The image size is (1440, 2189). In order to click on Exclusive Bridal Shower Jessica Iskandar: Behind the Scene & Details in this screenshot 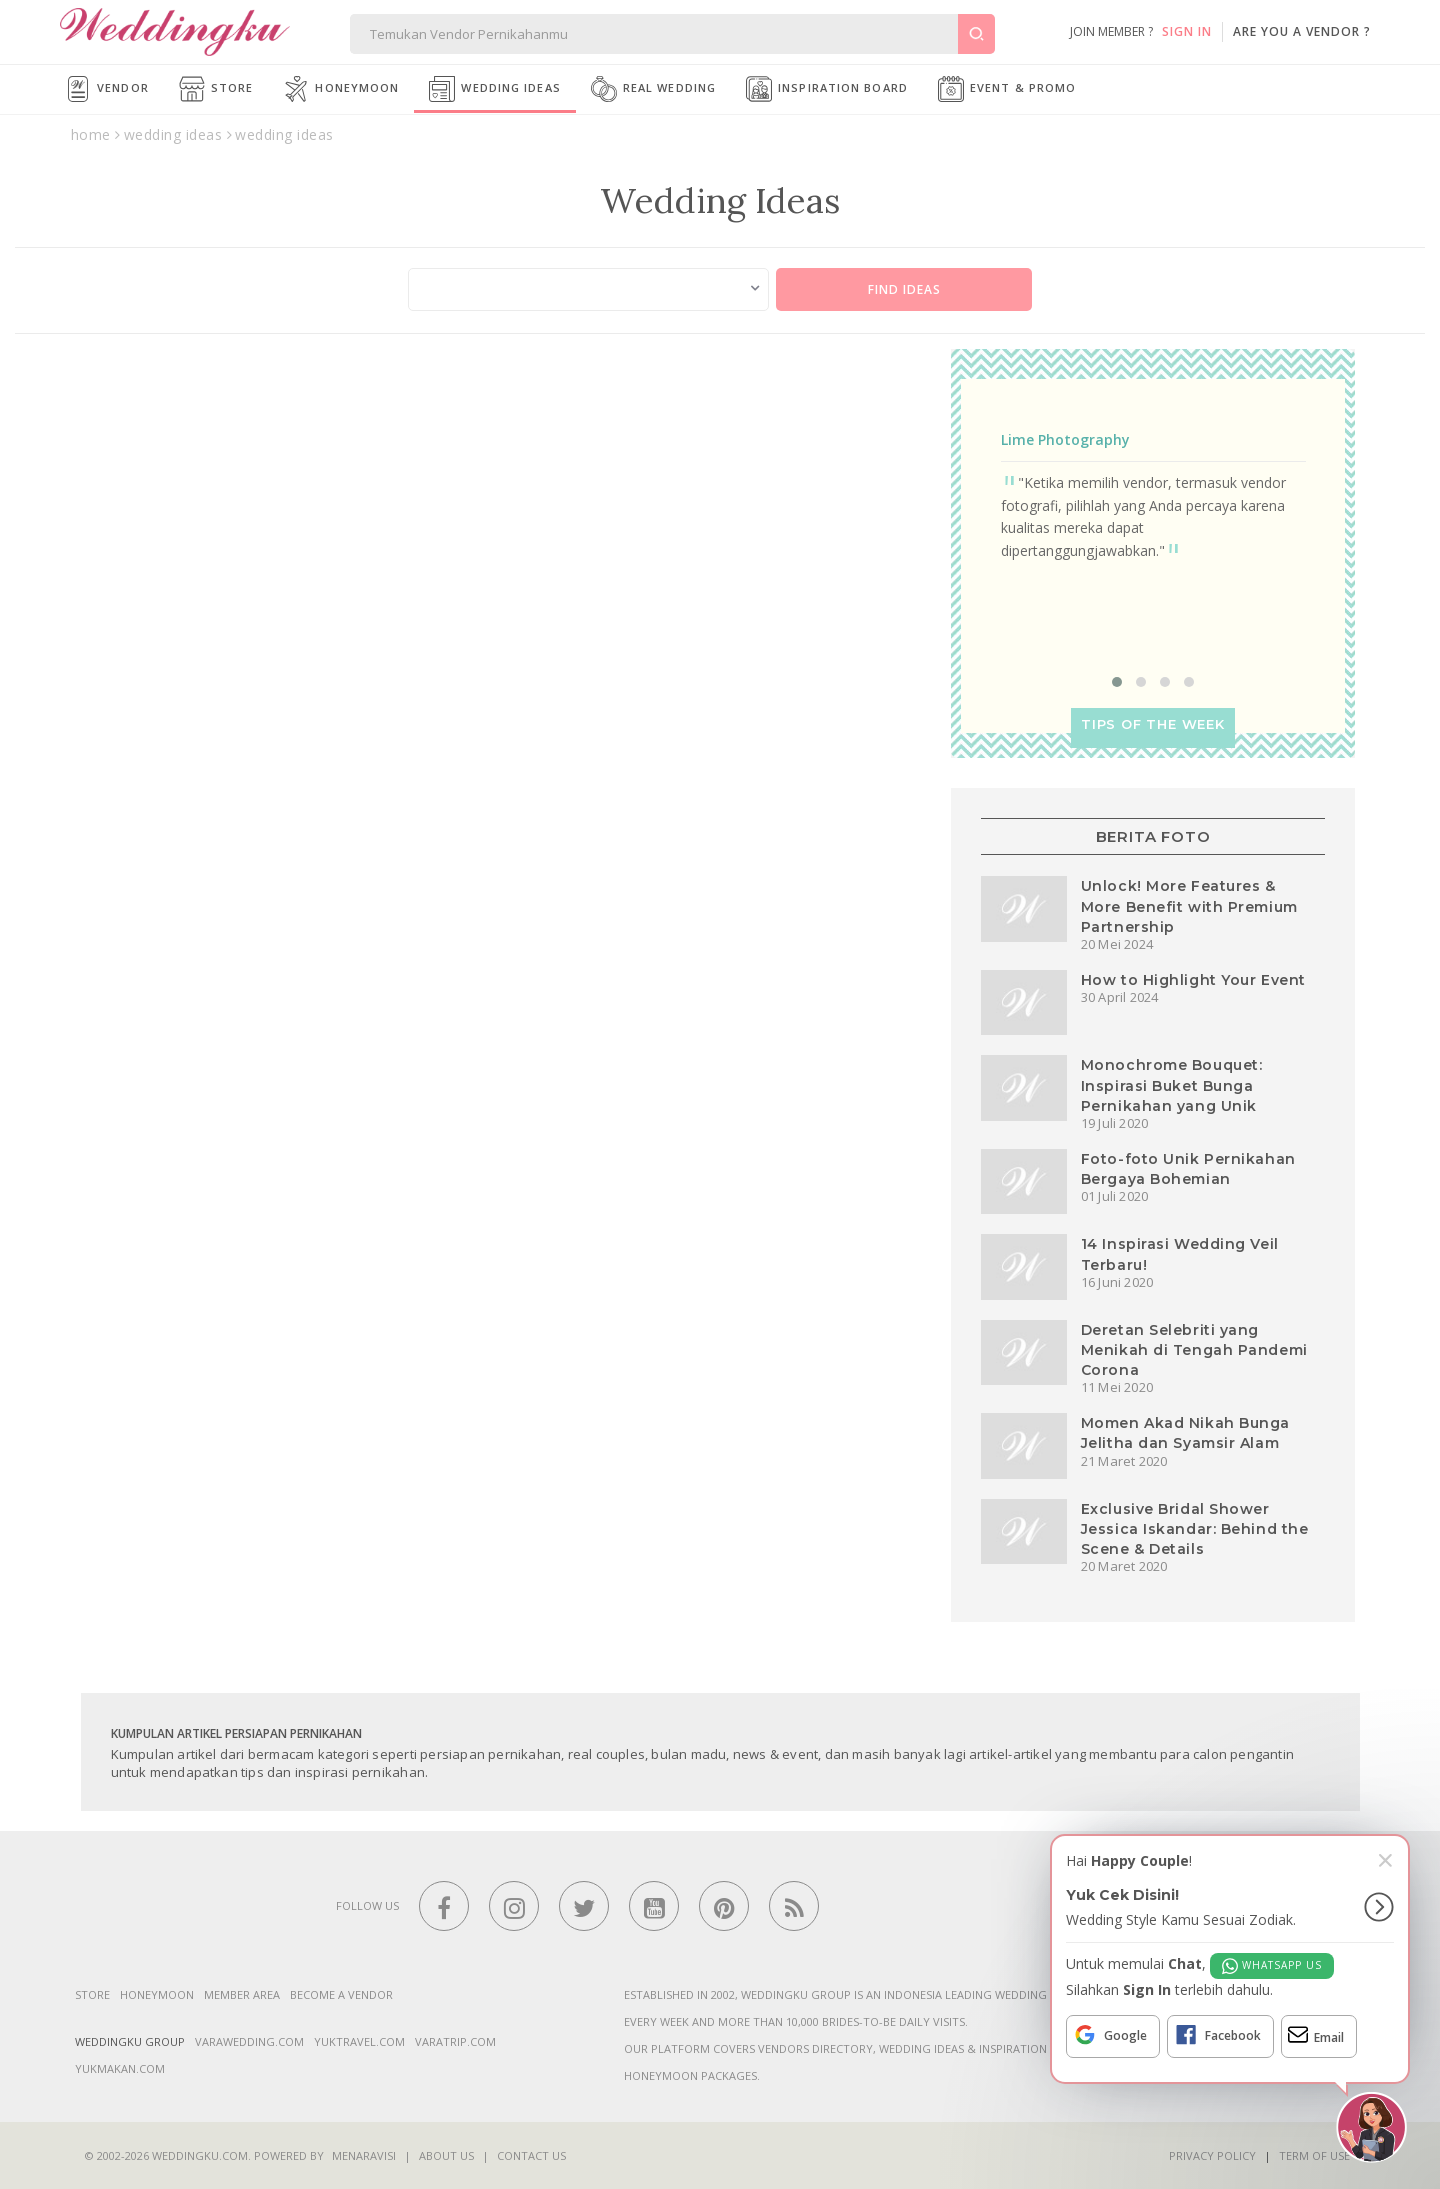, I will do `click(1195, 1529)`.